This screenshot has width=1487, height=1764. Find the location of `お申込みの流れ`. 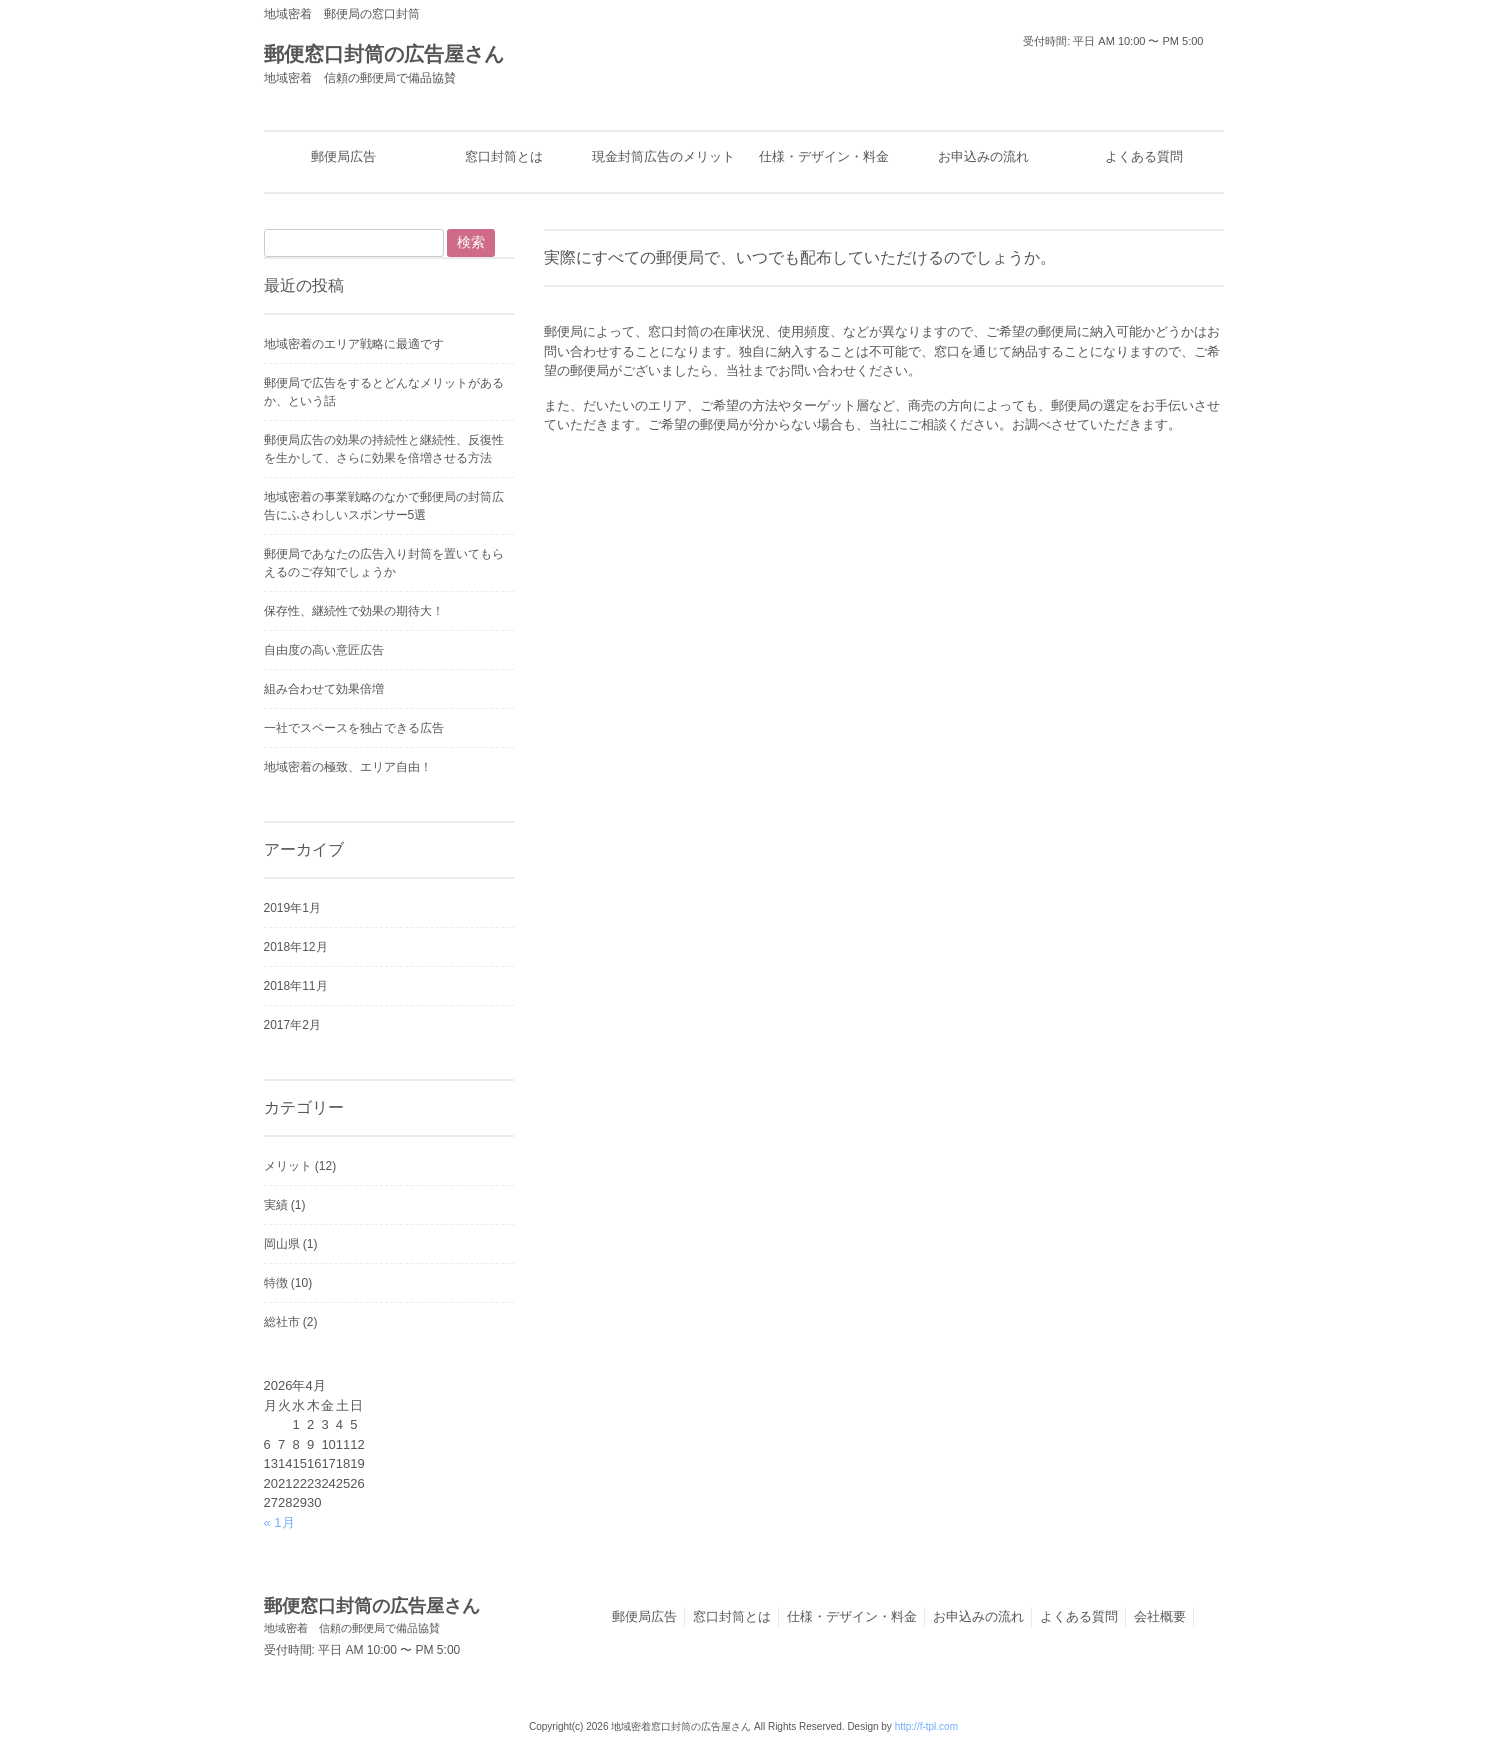

お申込みの流れ is located at coordinates (978, 1616).